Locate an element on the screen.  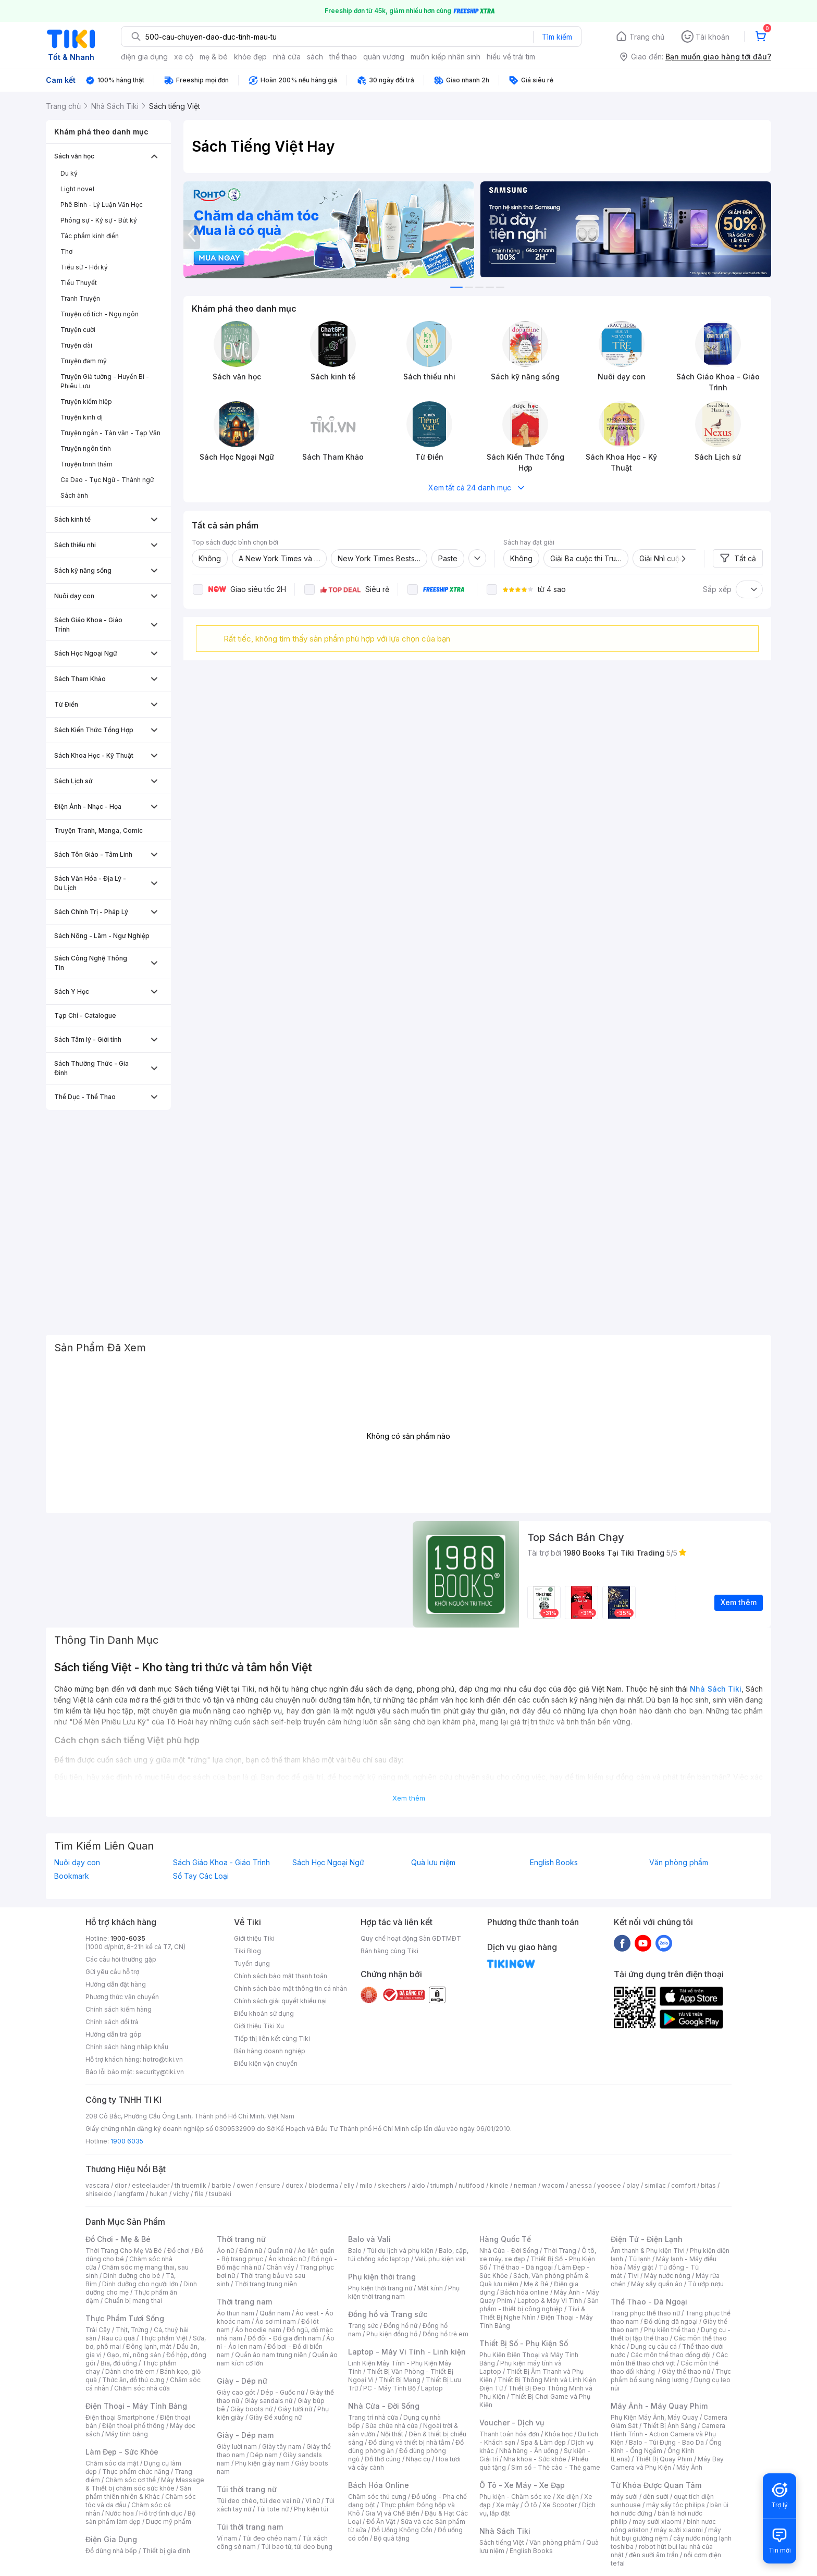
Giày thể thao nữ is located at coordinates (686, 2371).